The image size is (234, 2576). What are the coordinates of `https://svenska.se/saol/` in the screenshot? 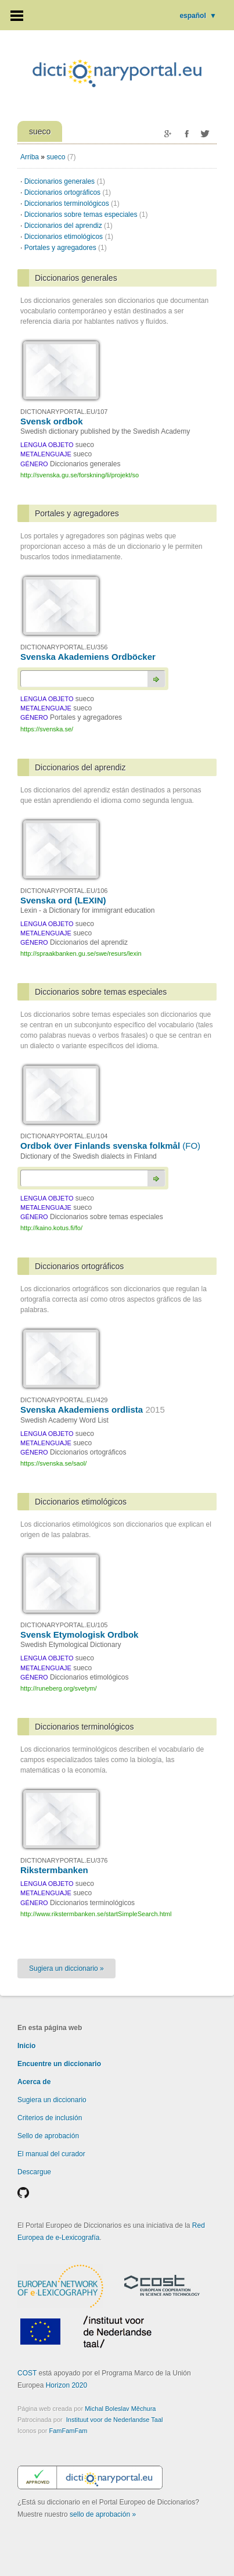 It's located at (53, 1463).